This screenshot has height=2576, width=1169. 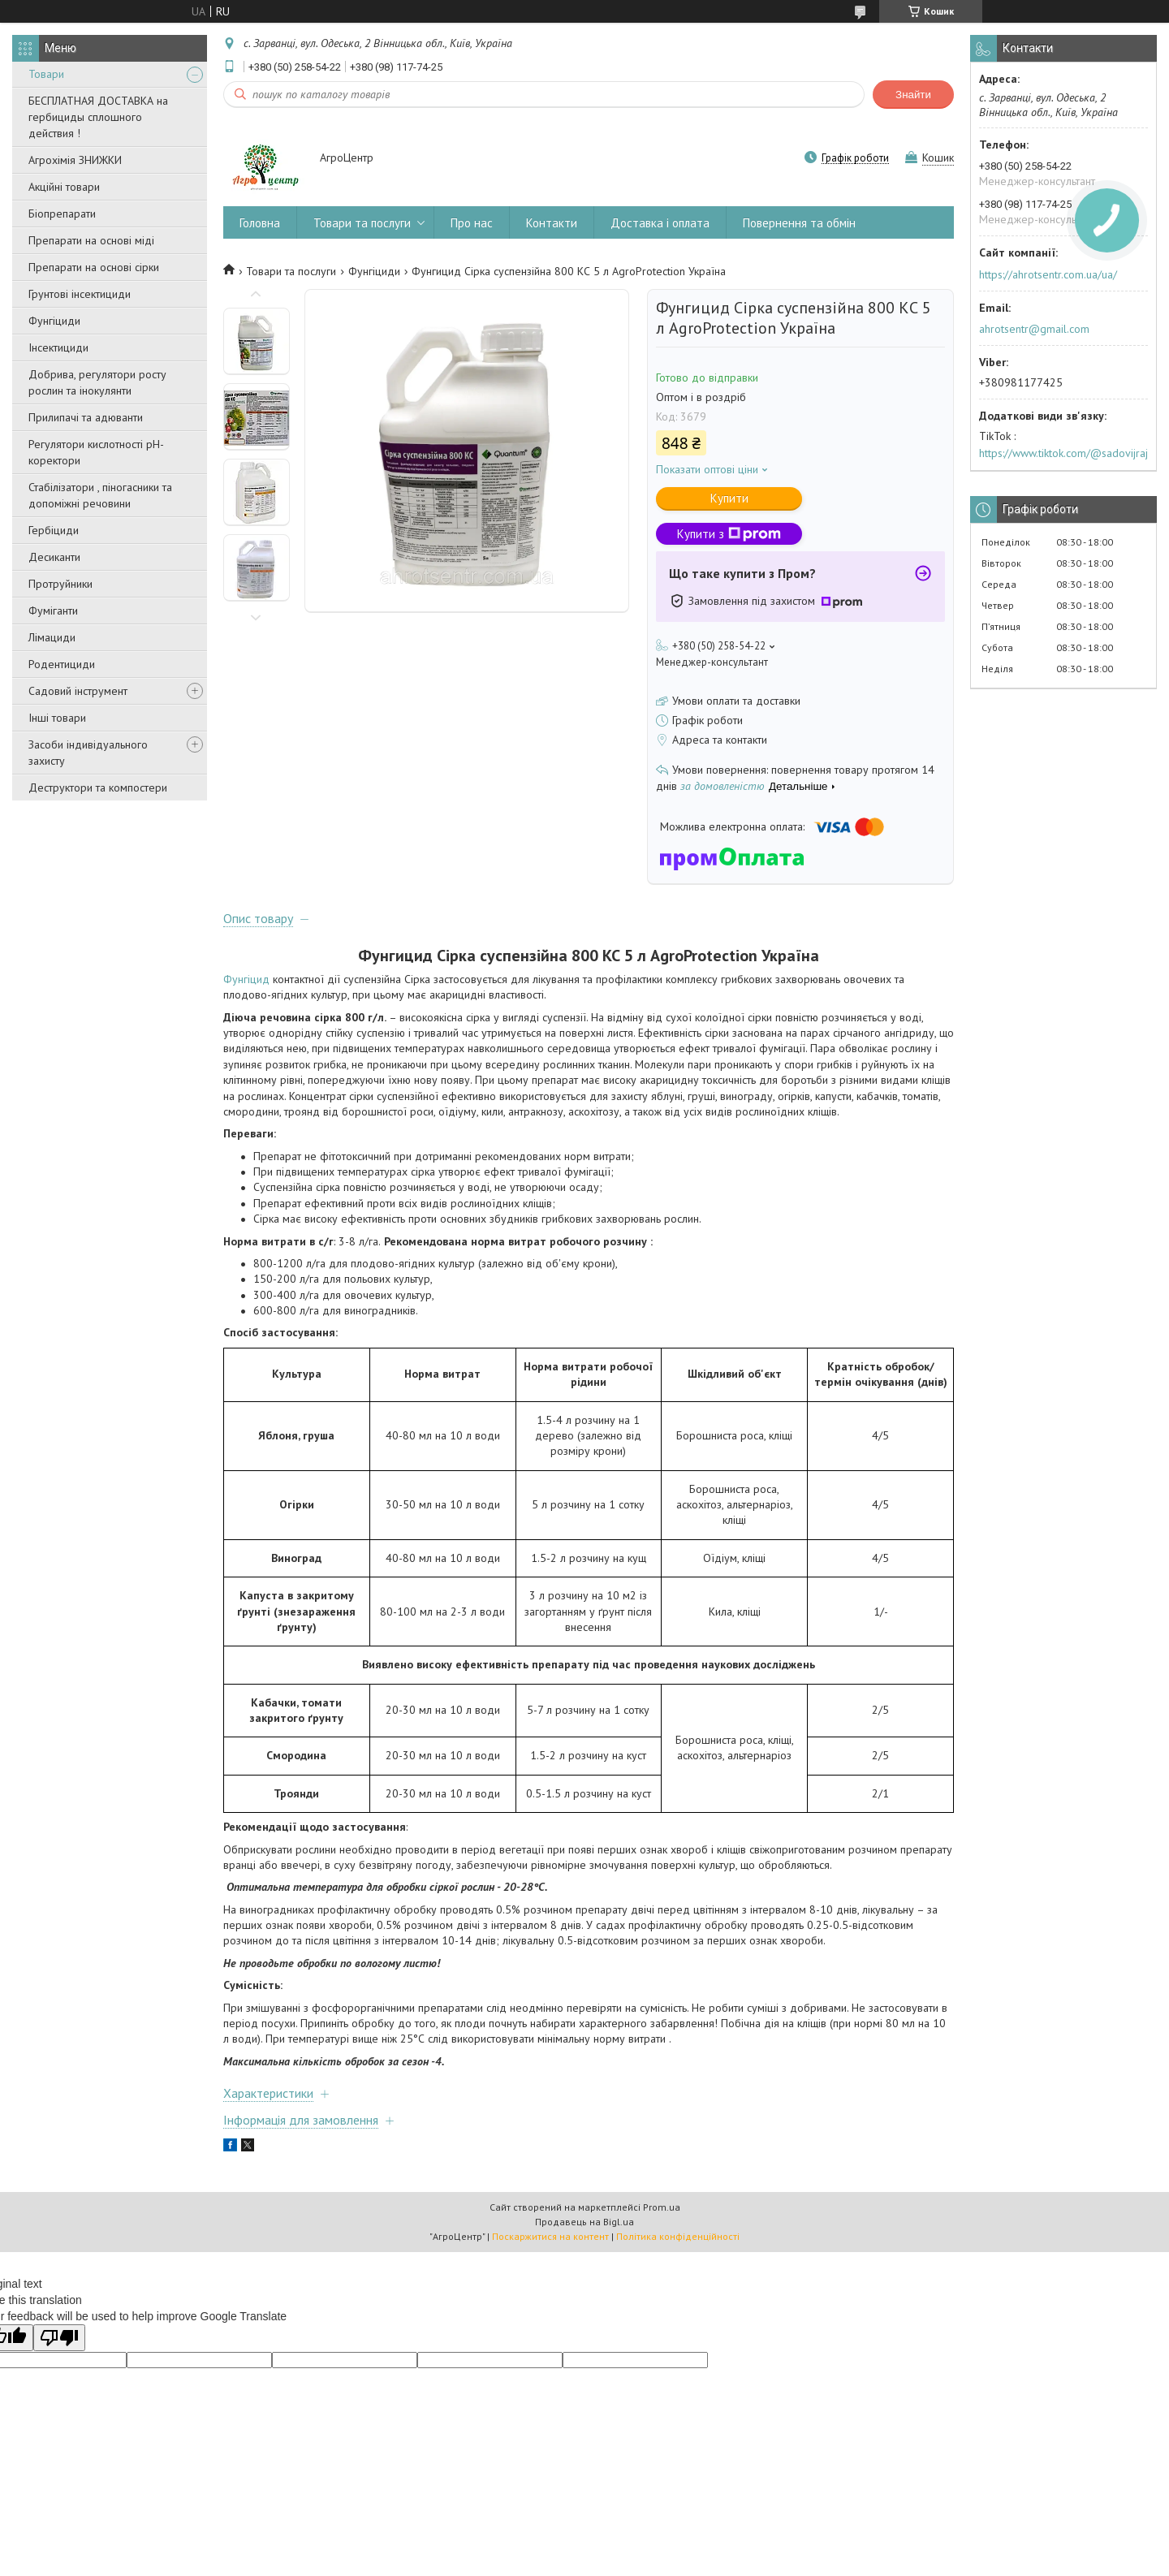 What do you see at coordinates (75, 160) in the screenshot?
I see `Агрохімія ЗНИЖКИ` at bounding box center [75, 160].